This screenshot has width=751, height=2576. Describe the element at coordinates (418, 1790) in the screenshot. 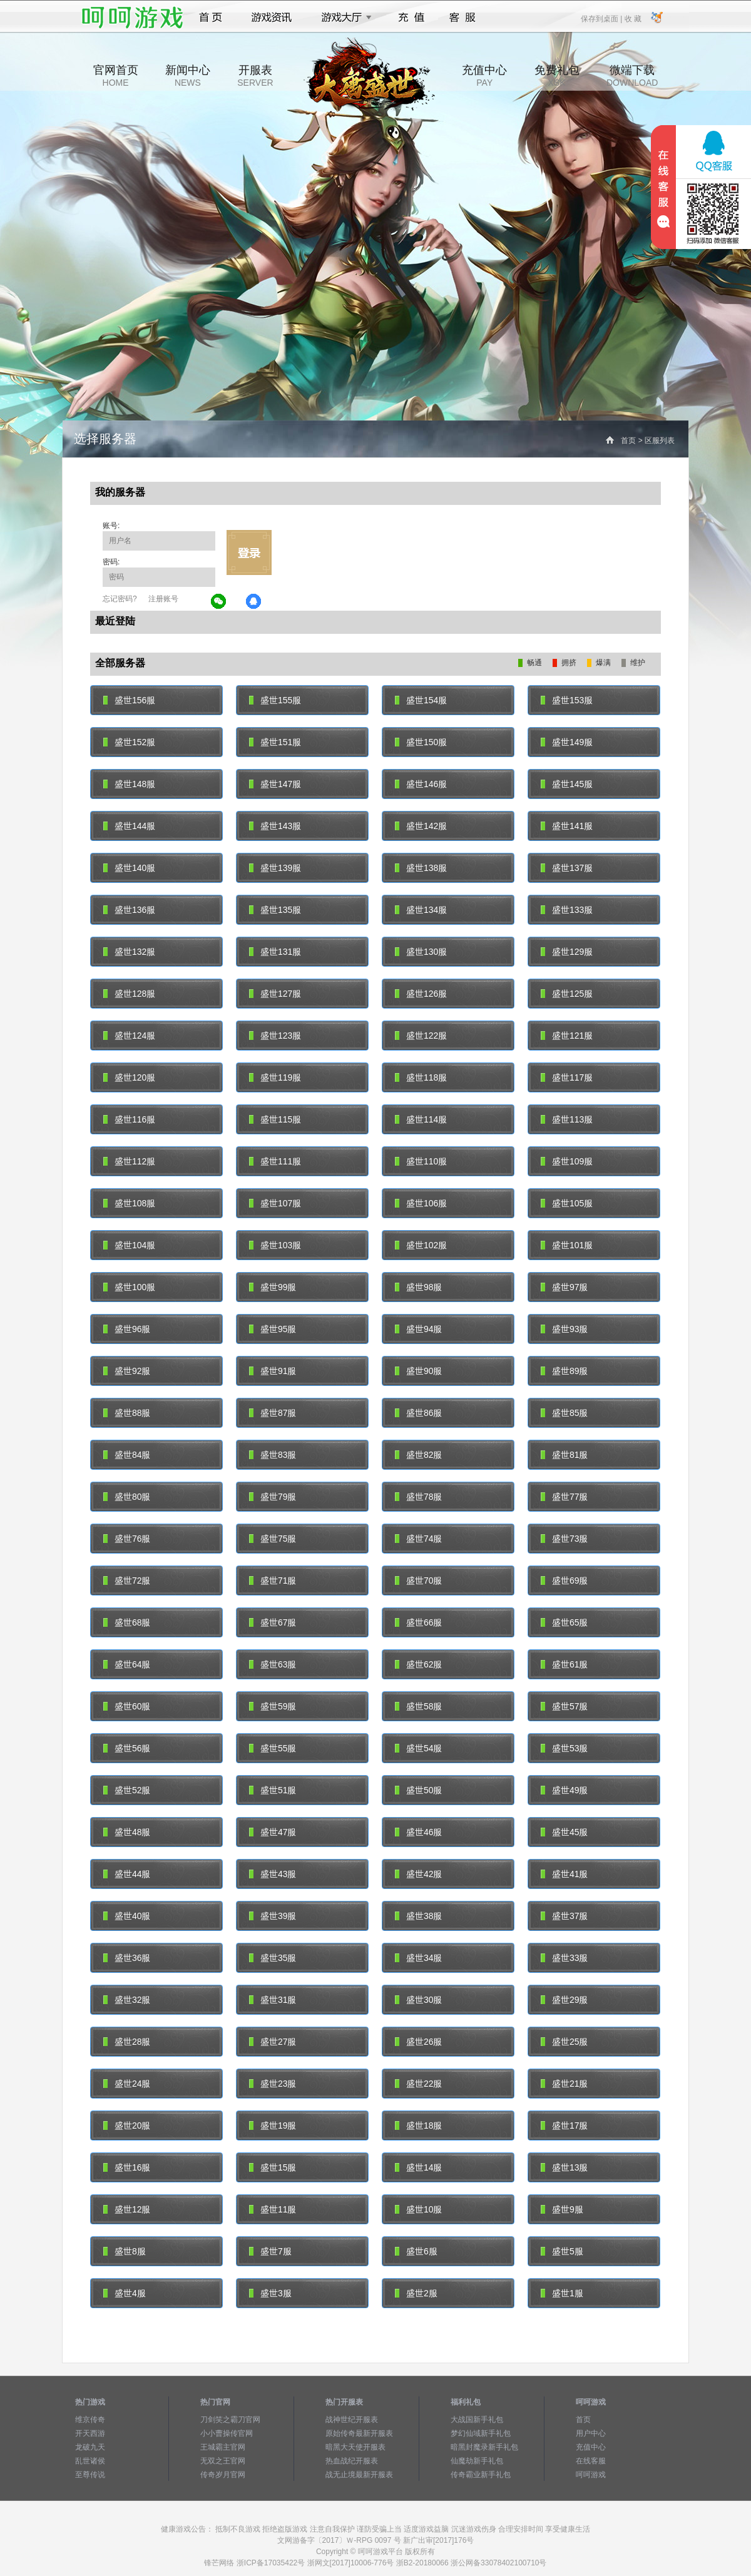

I see `盛世50服` at that location.